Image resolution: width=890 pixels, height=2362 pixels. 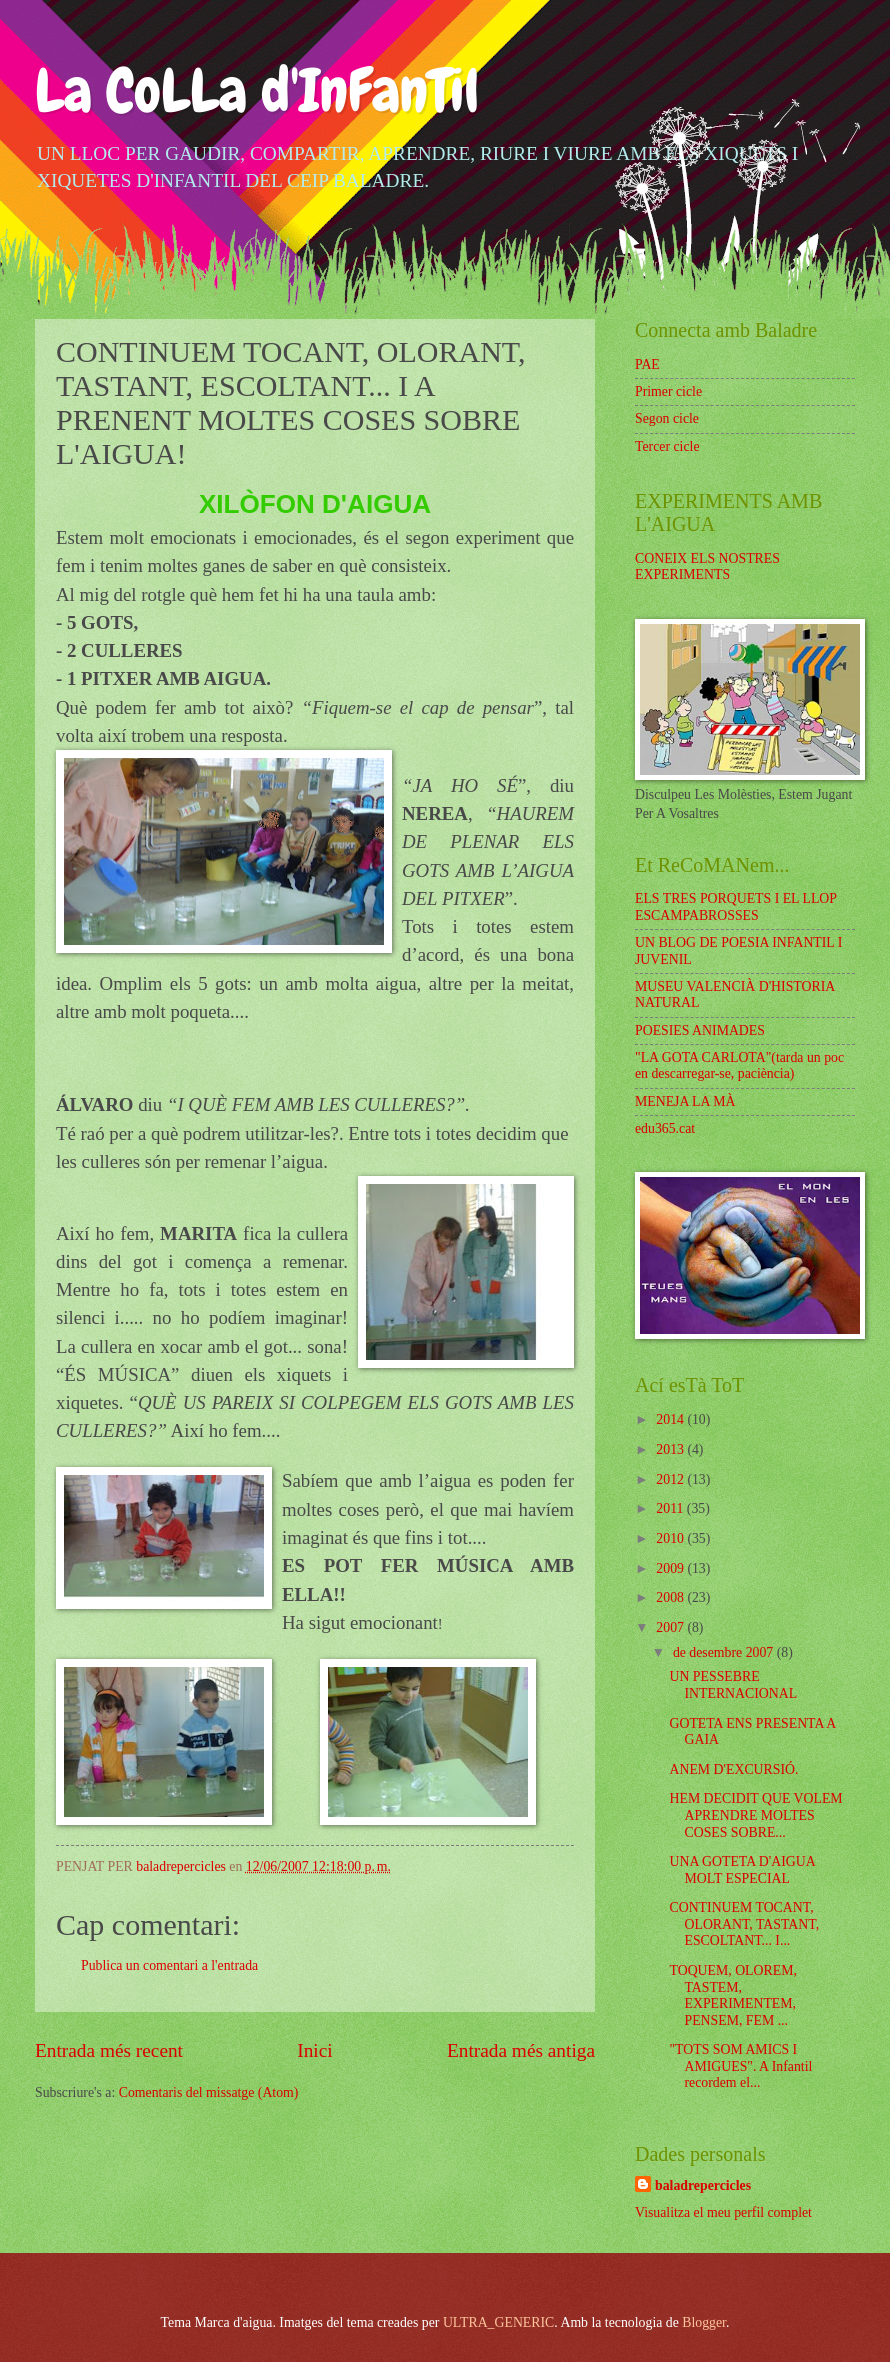 What do you see at coordinates (521, 2050) in the screenshot?
I see `Entrada més antiga` at bounding box center [521, 2050].